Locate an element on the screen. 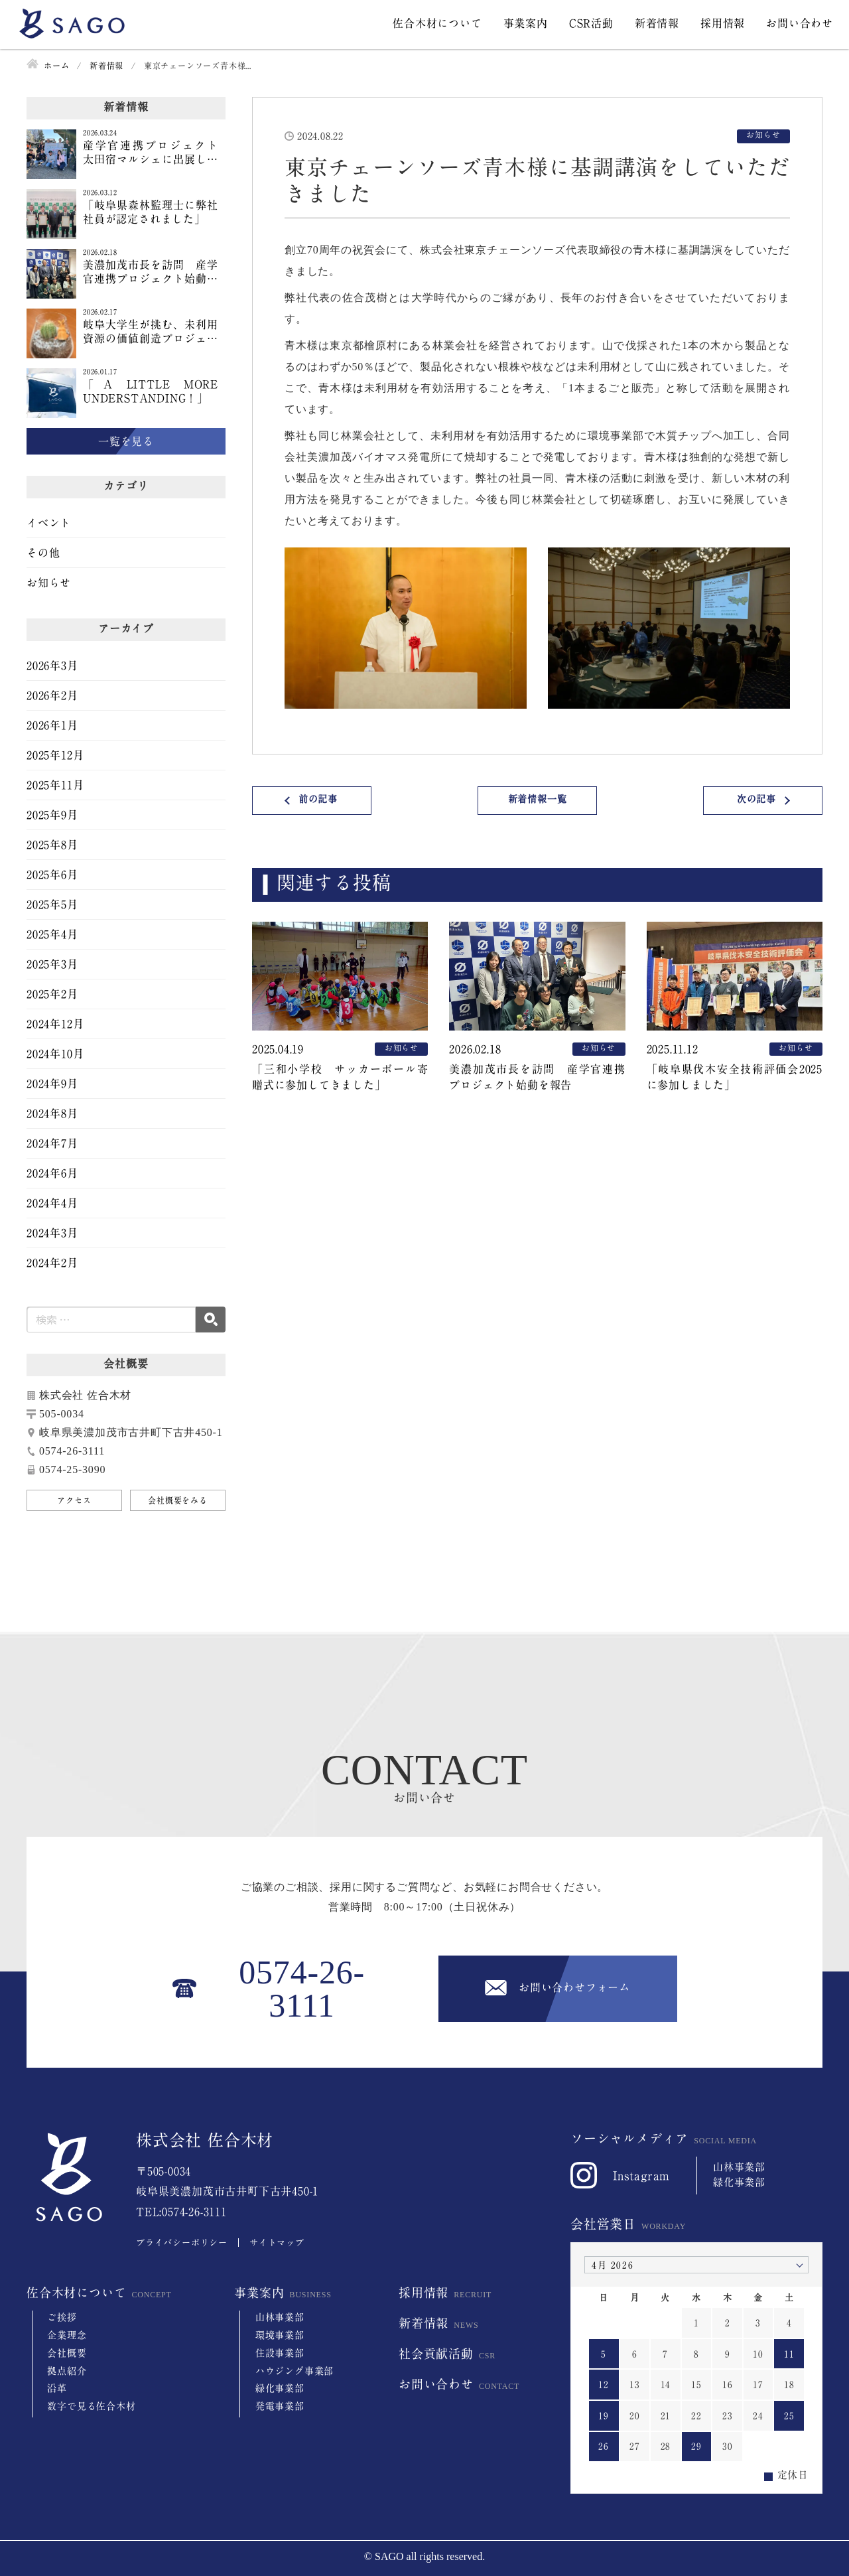 Image resolution: width=849 pixels, height=2576 pixels. 次の記事 is located at coordinates (756, 799).